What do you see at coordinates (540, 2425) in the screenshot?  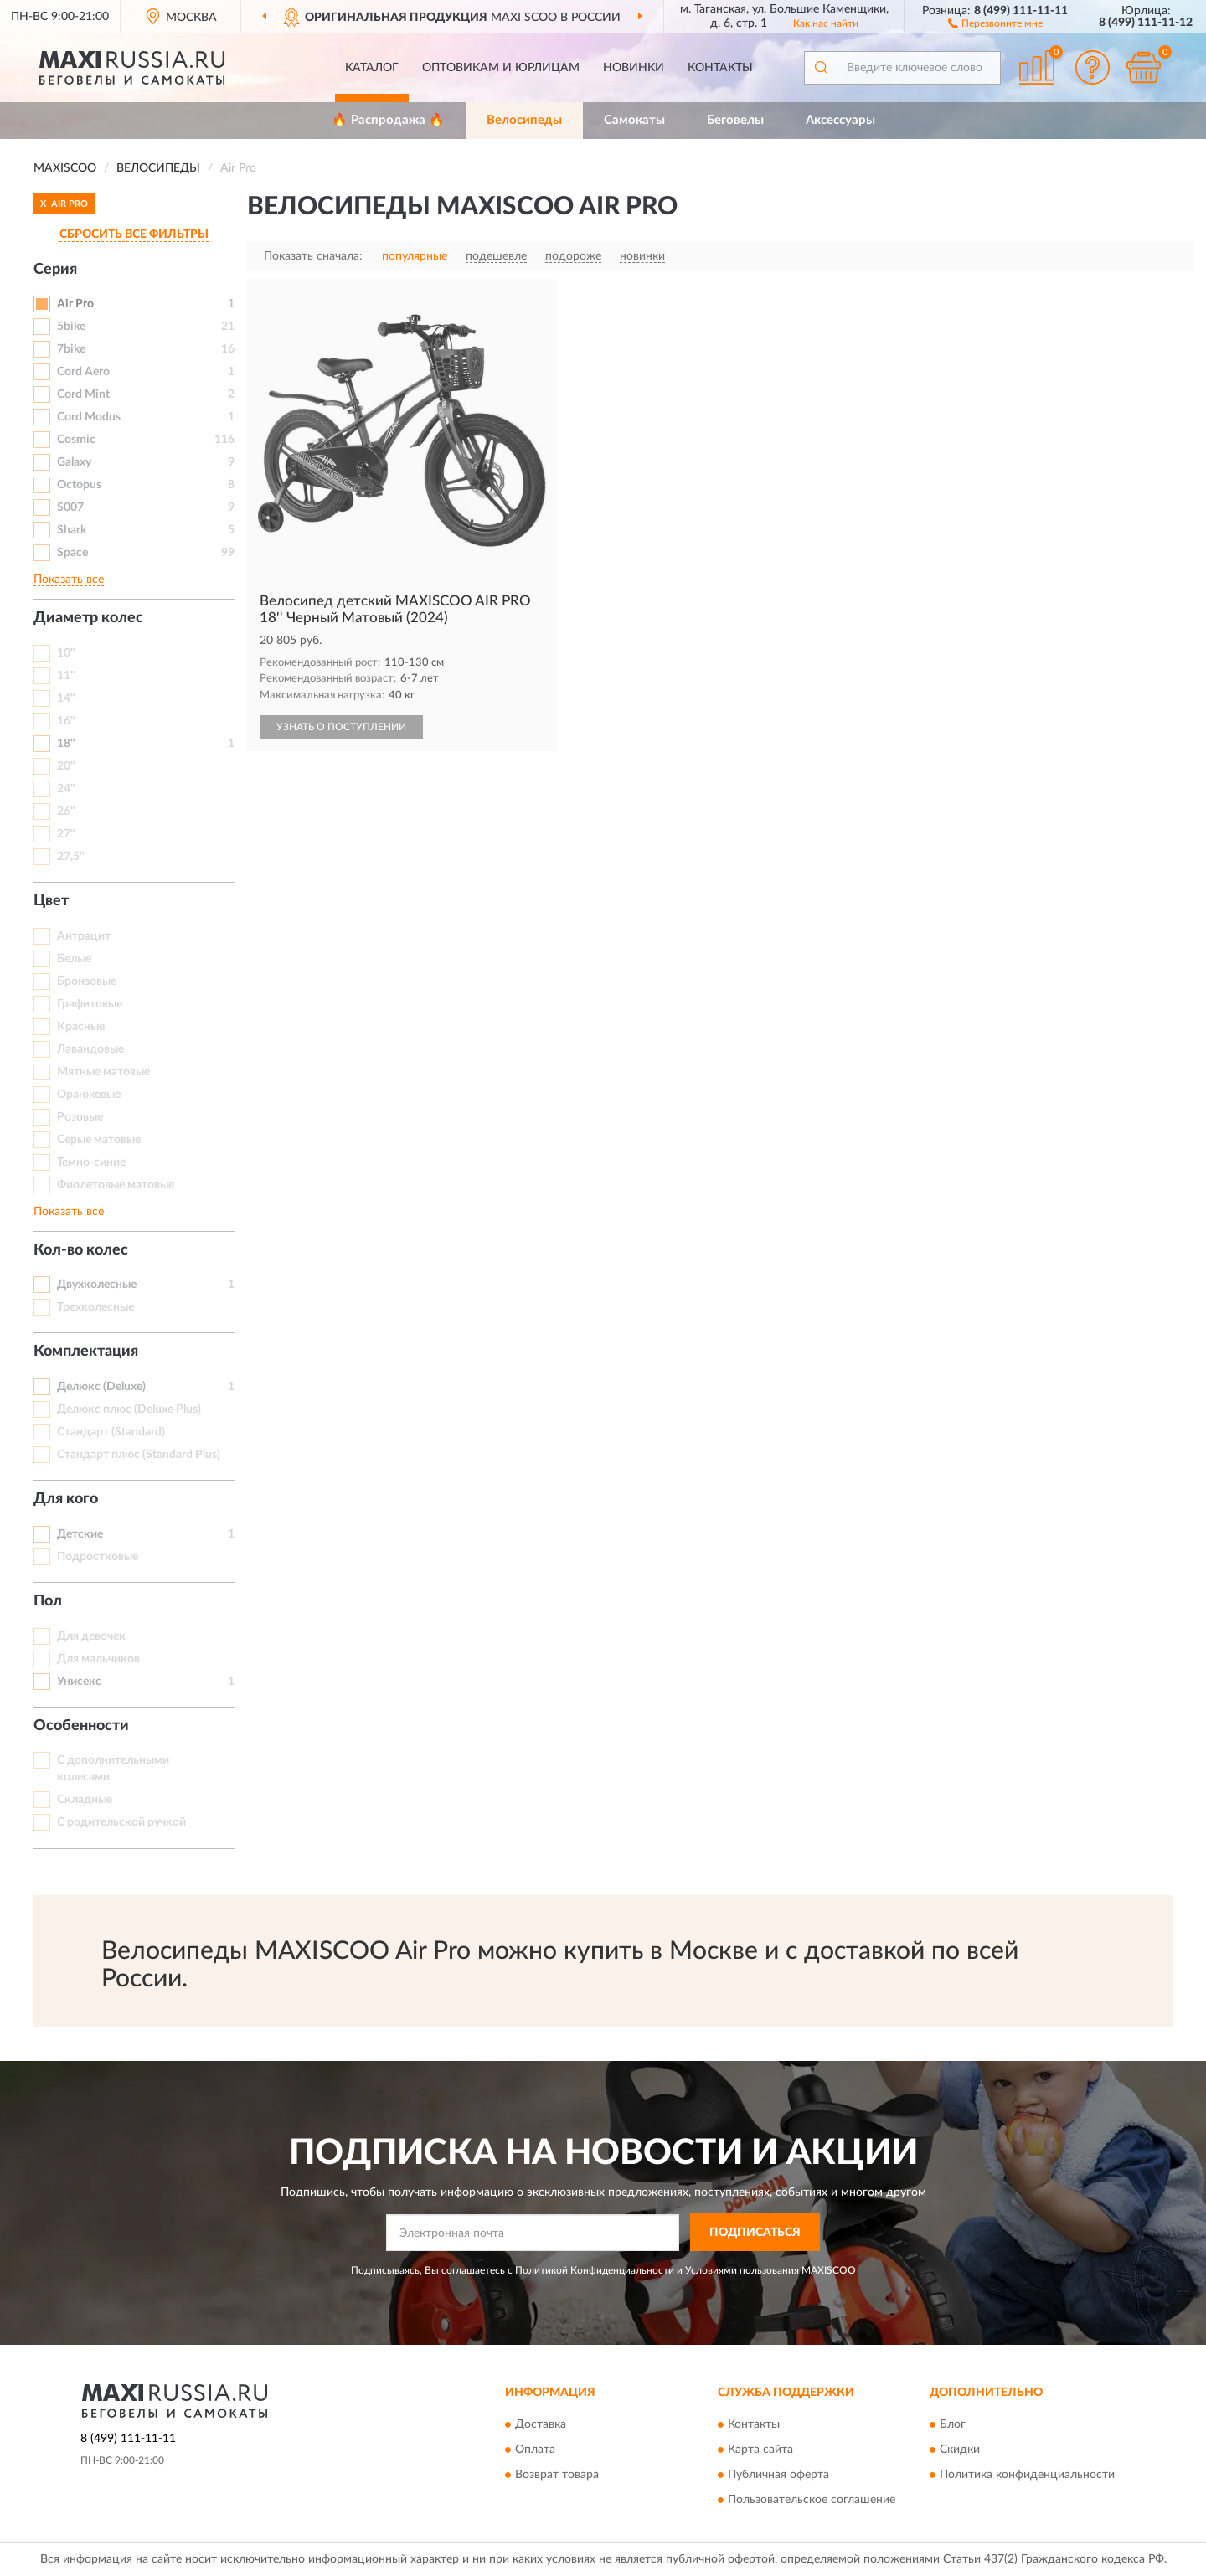 I see `Доставка` at bounding box center [540, 2425].